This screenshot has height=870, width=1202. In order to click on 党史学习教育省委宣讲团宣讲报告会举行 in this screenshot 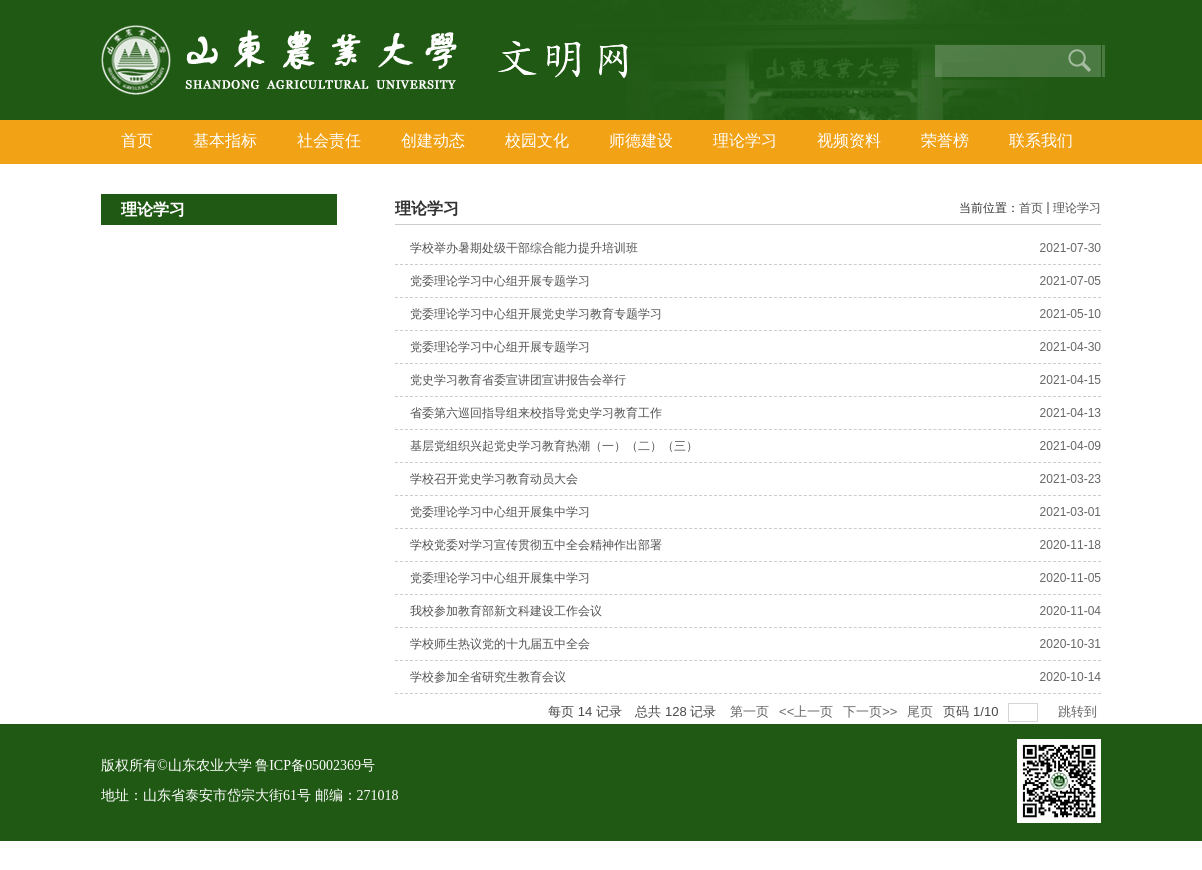, I will do `click(518, 380)`.